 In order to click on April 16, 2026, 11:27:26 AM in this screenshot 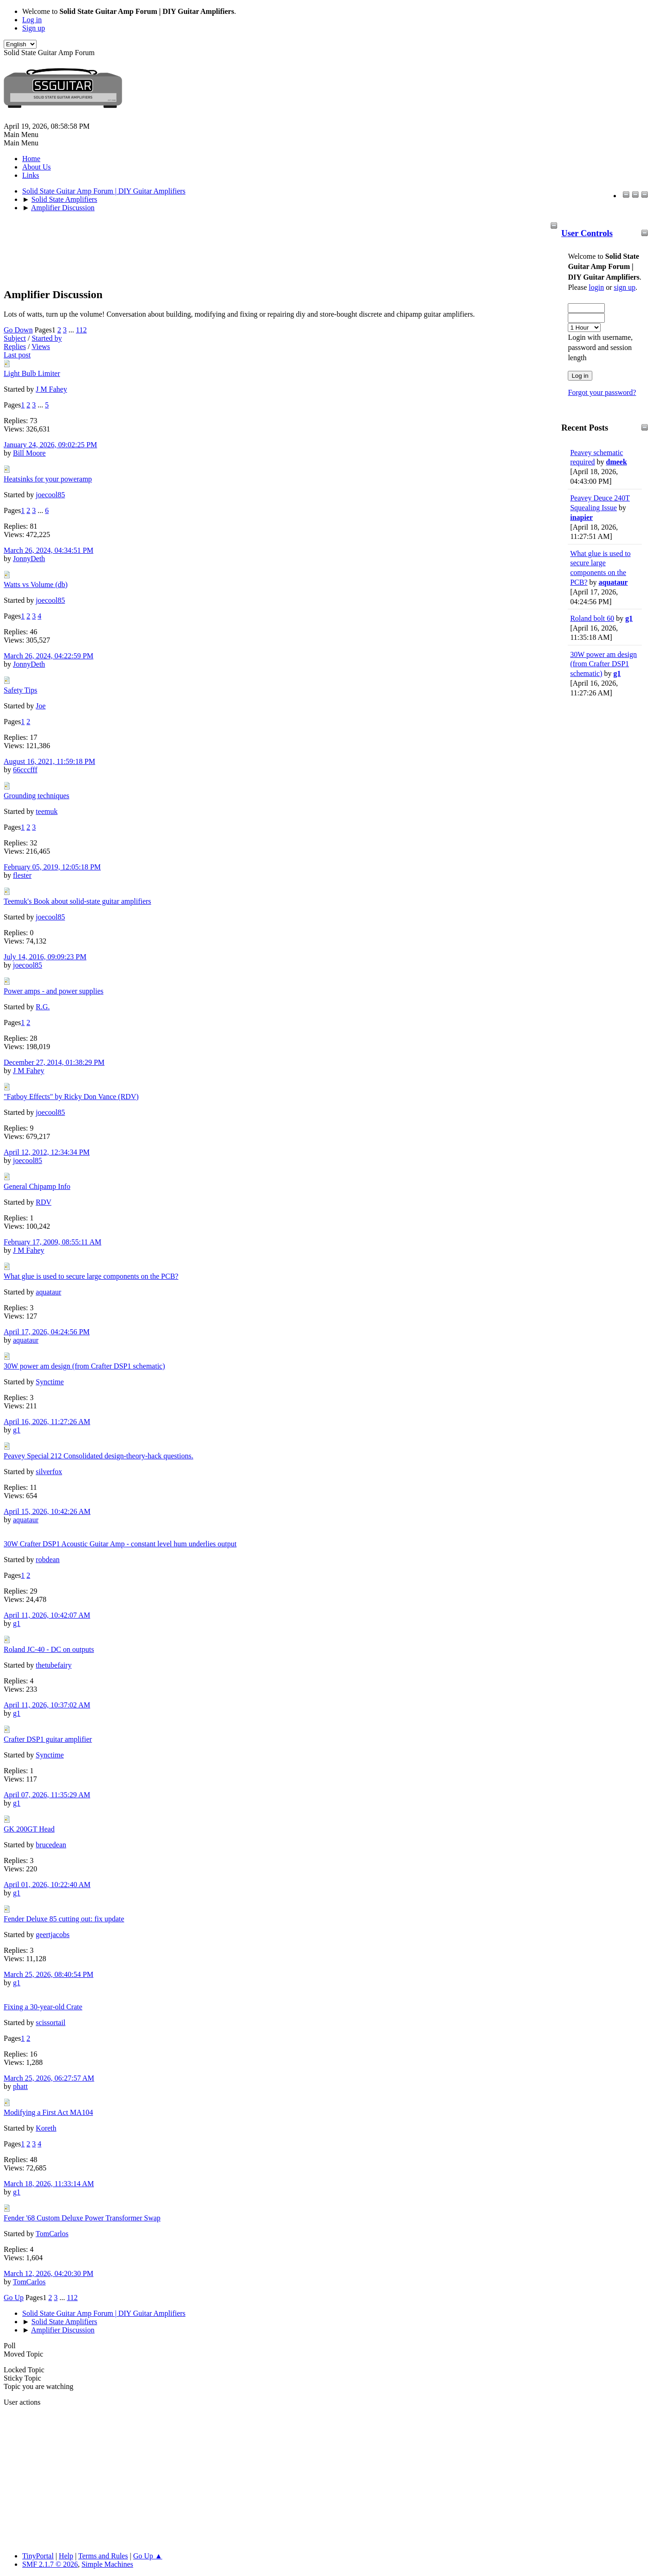, I will do `click(47, 1422)`.